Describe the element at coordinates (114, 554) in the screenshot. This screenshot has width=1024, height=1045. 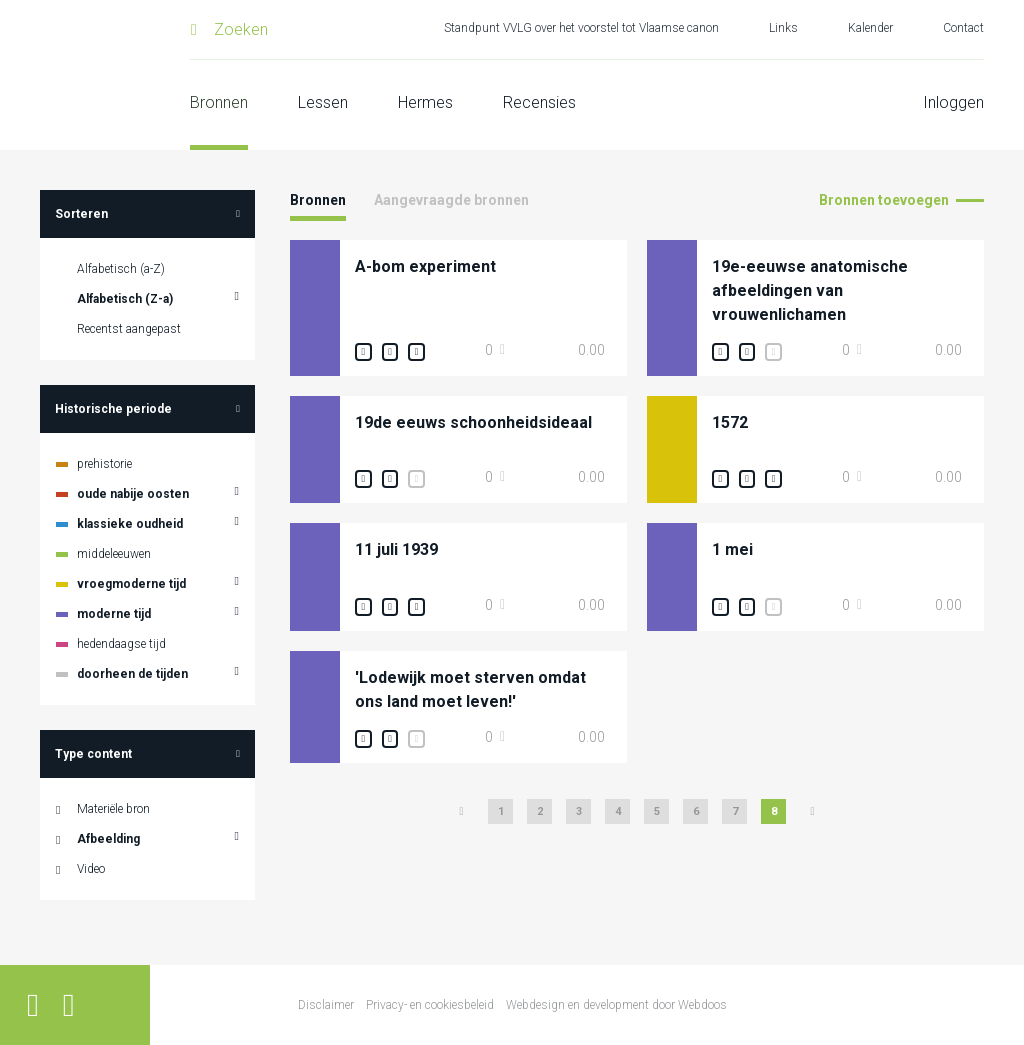
I see `middeleeuwen` at that location.